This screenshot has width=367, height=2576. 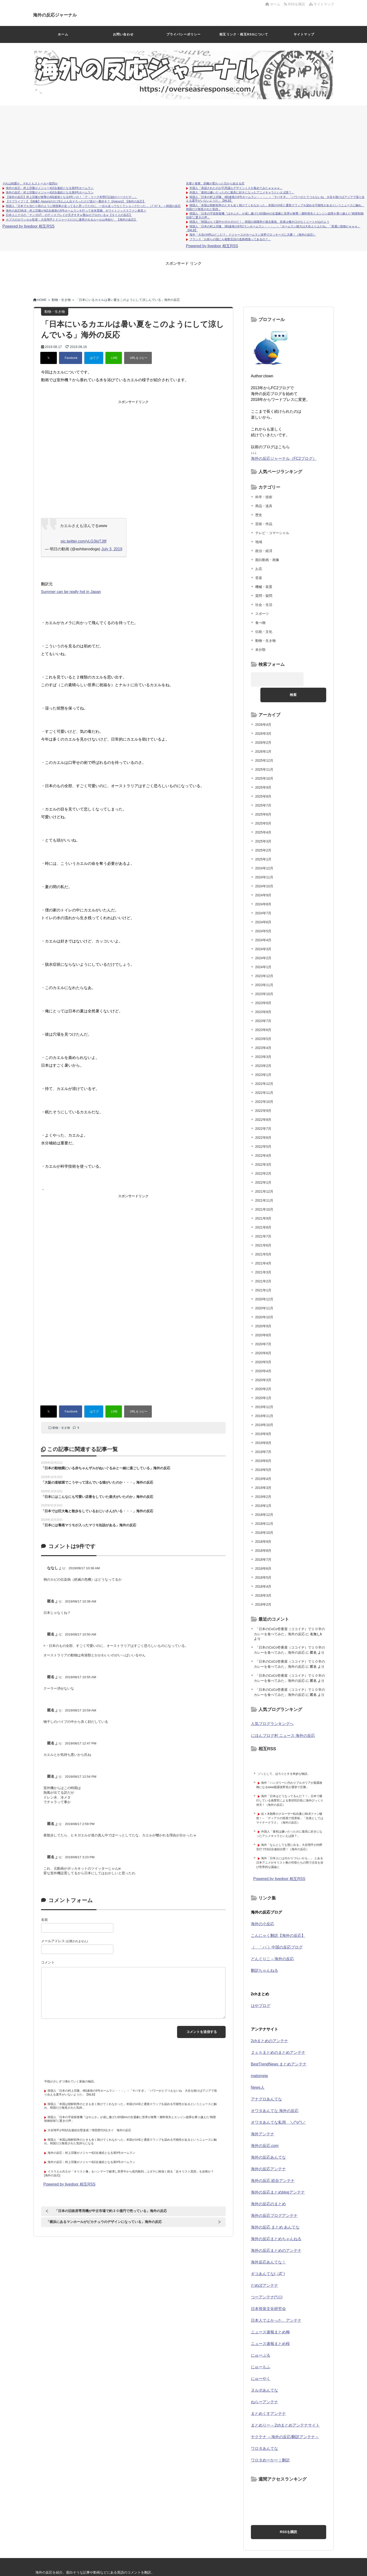 What do you see at coordinates (263, 587) in the screenshot?
I see `機械・装置` at bounding box center [263, 587].